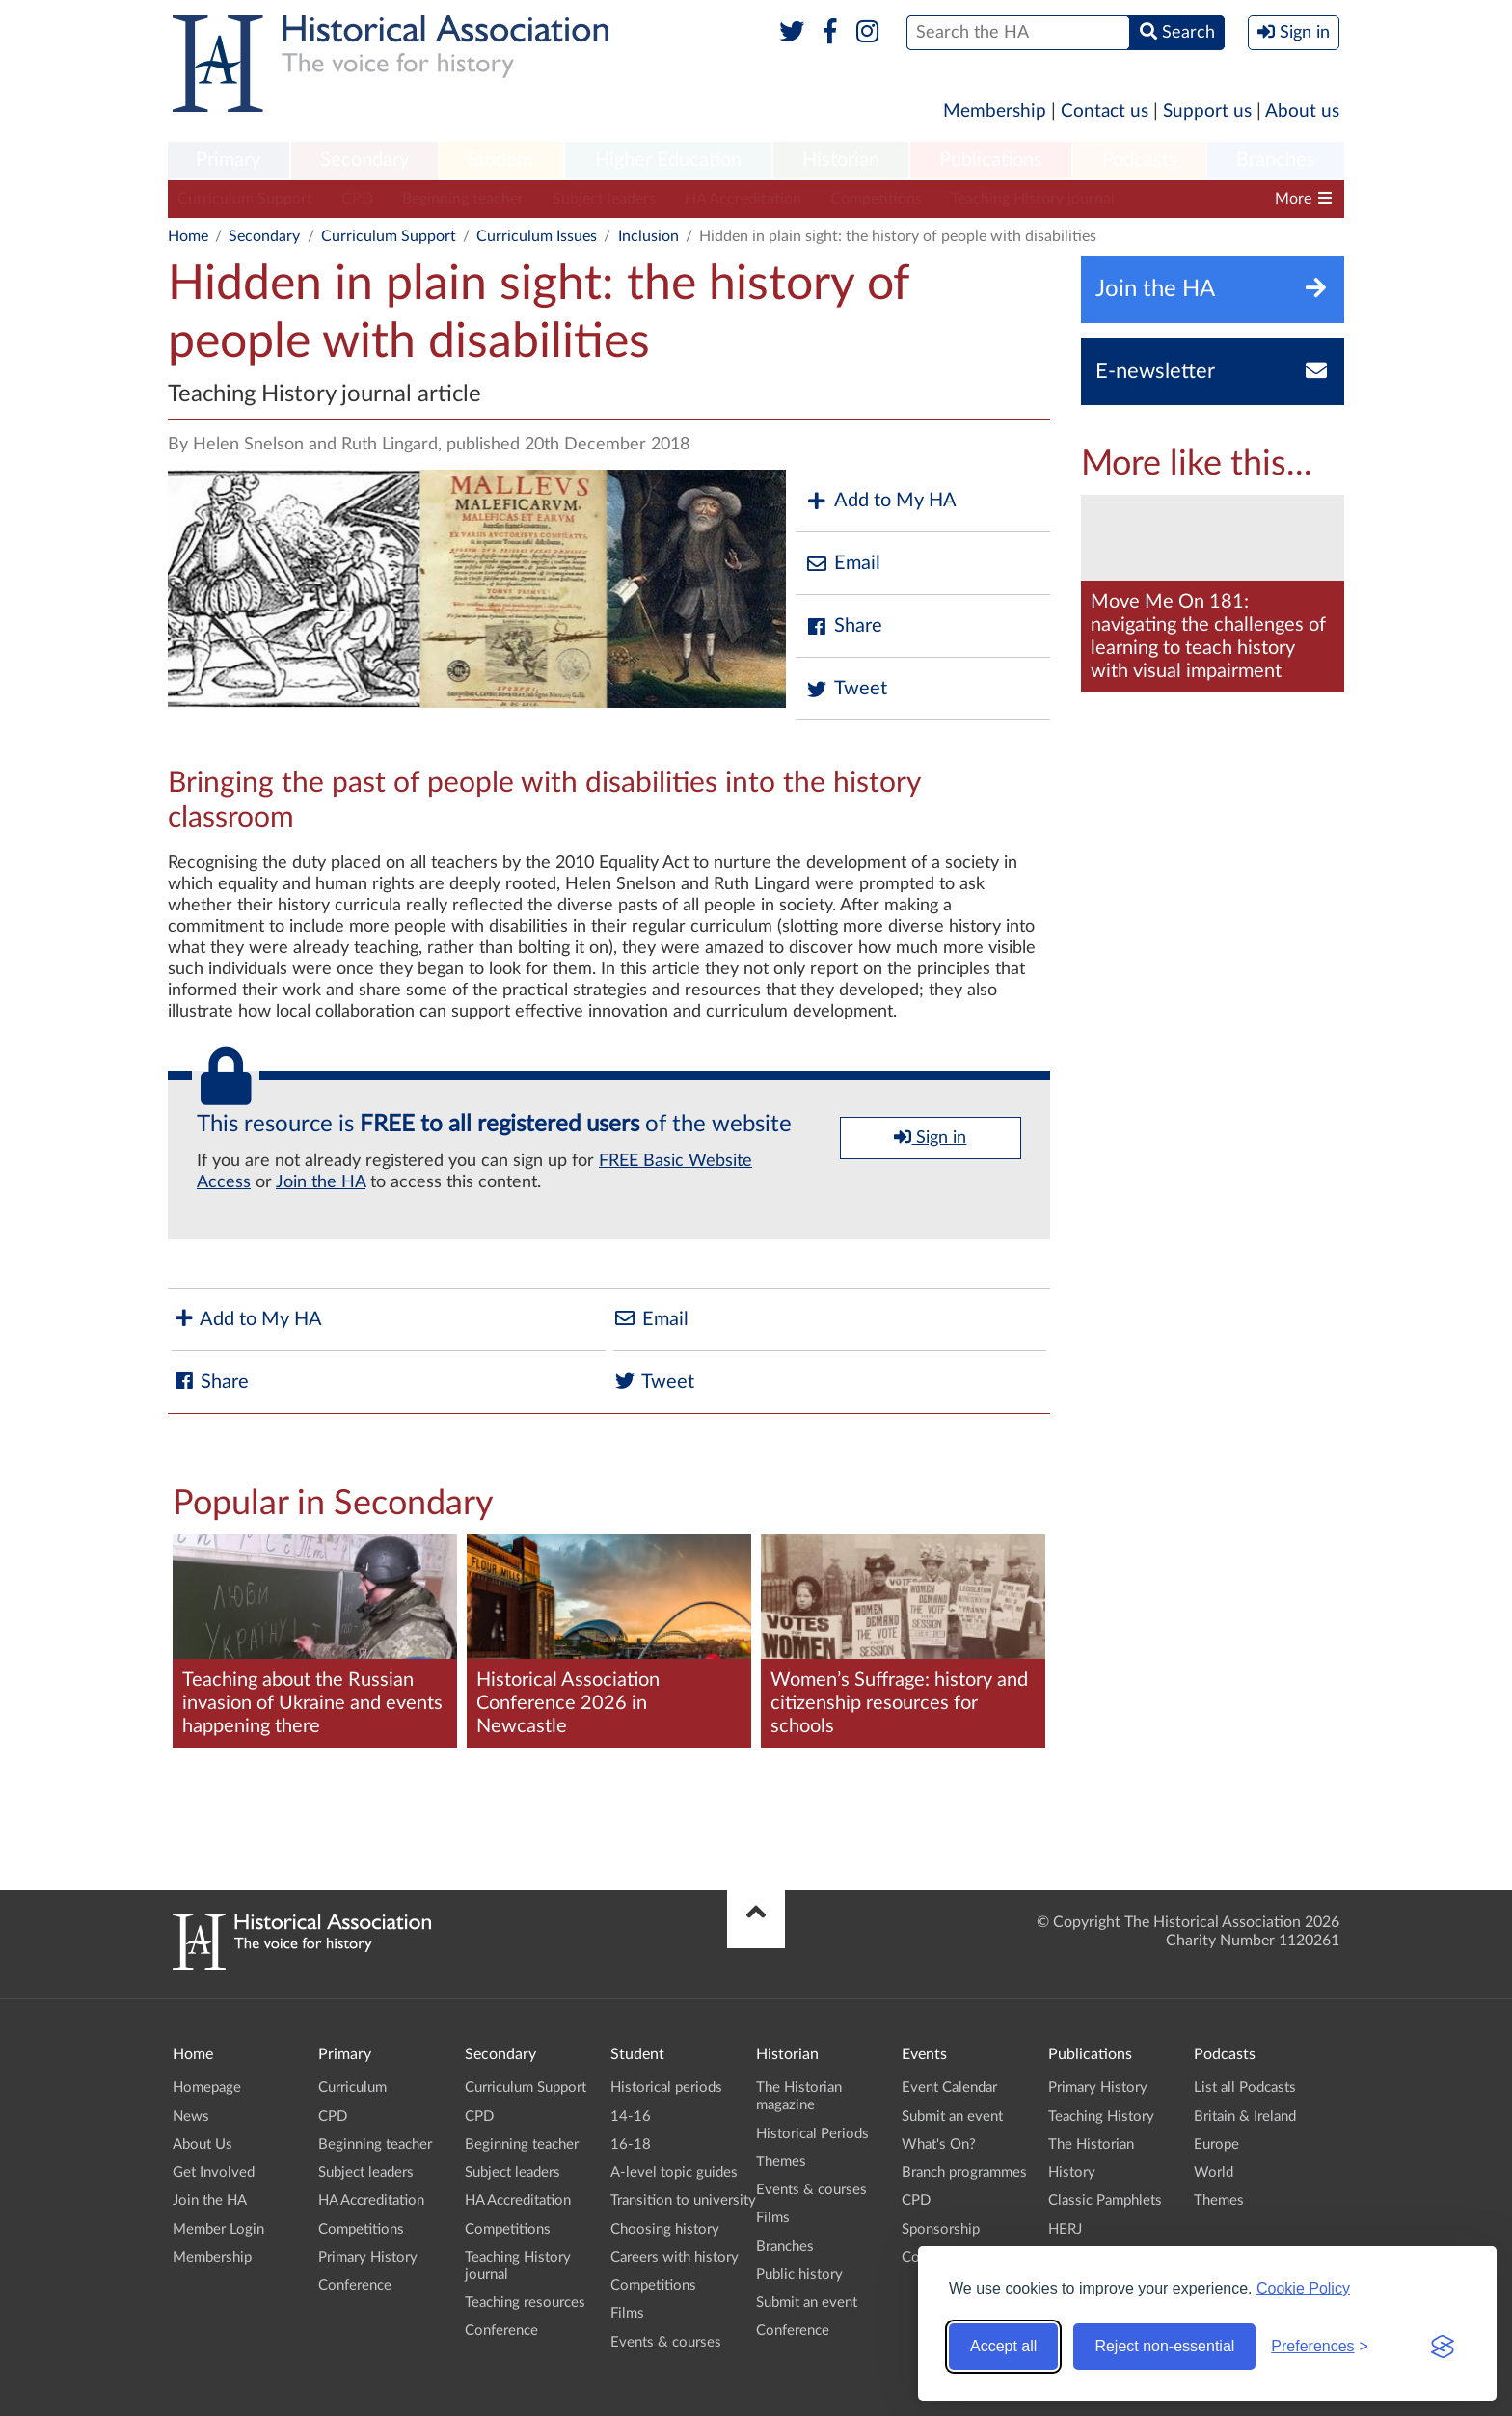 This screenshot has width=1512, height=2416. I want to click on The Historian, so click(1091, 2144).